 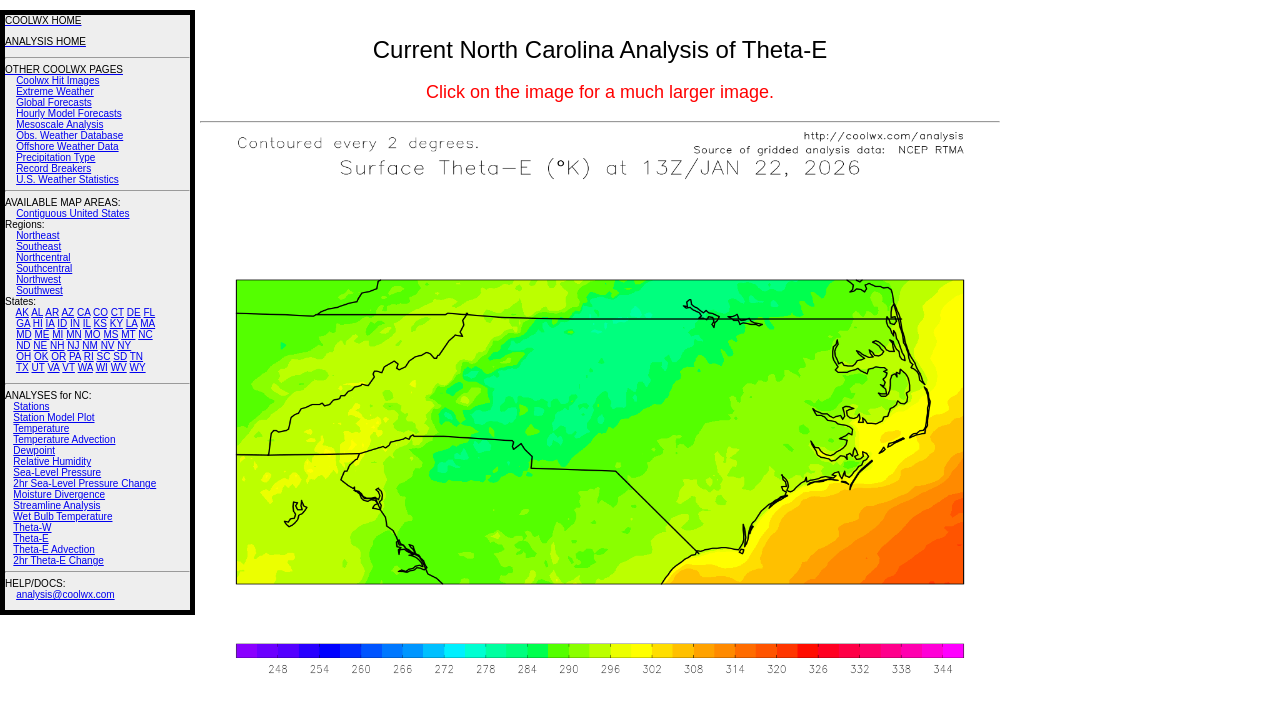 What do you see at coordinates (119, 367) in the screenshot?
I see `WV` at bounding box center [119, 367].